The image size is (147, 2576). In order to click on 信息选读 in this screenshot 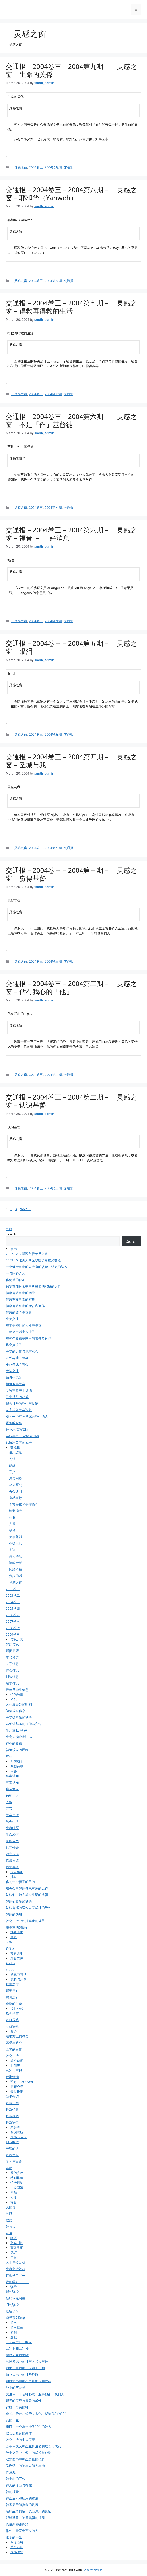, I will do `click(14, 1452)`.